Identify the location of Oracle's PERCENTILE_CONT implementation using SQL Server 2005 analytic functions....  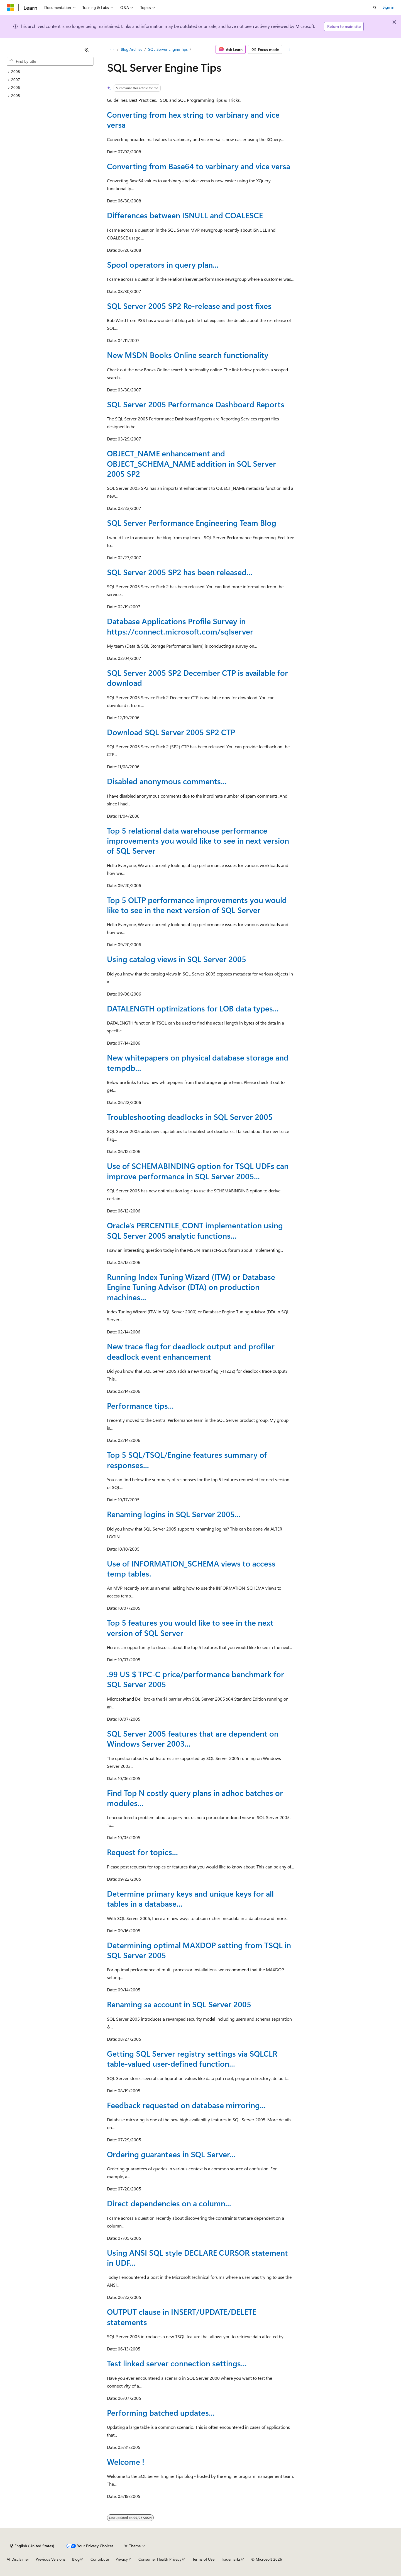
(195, 1230).